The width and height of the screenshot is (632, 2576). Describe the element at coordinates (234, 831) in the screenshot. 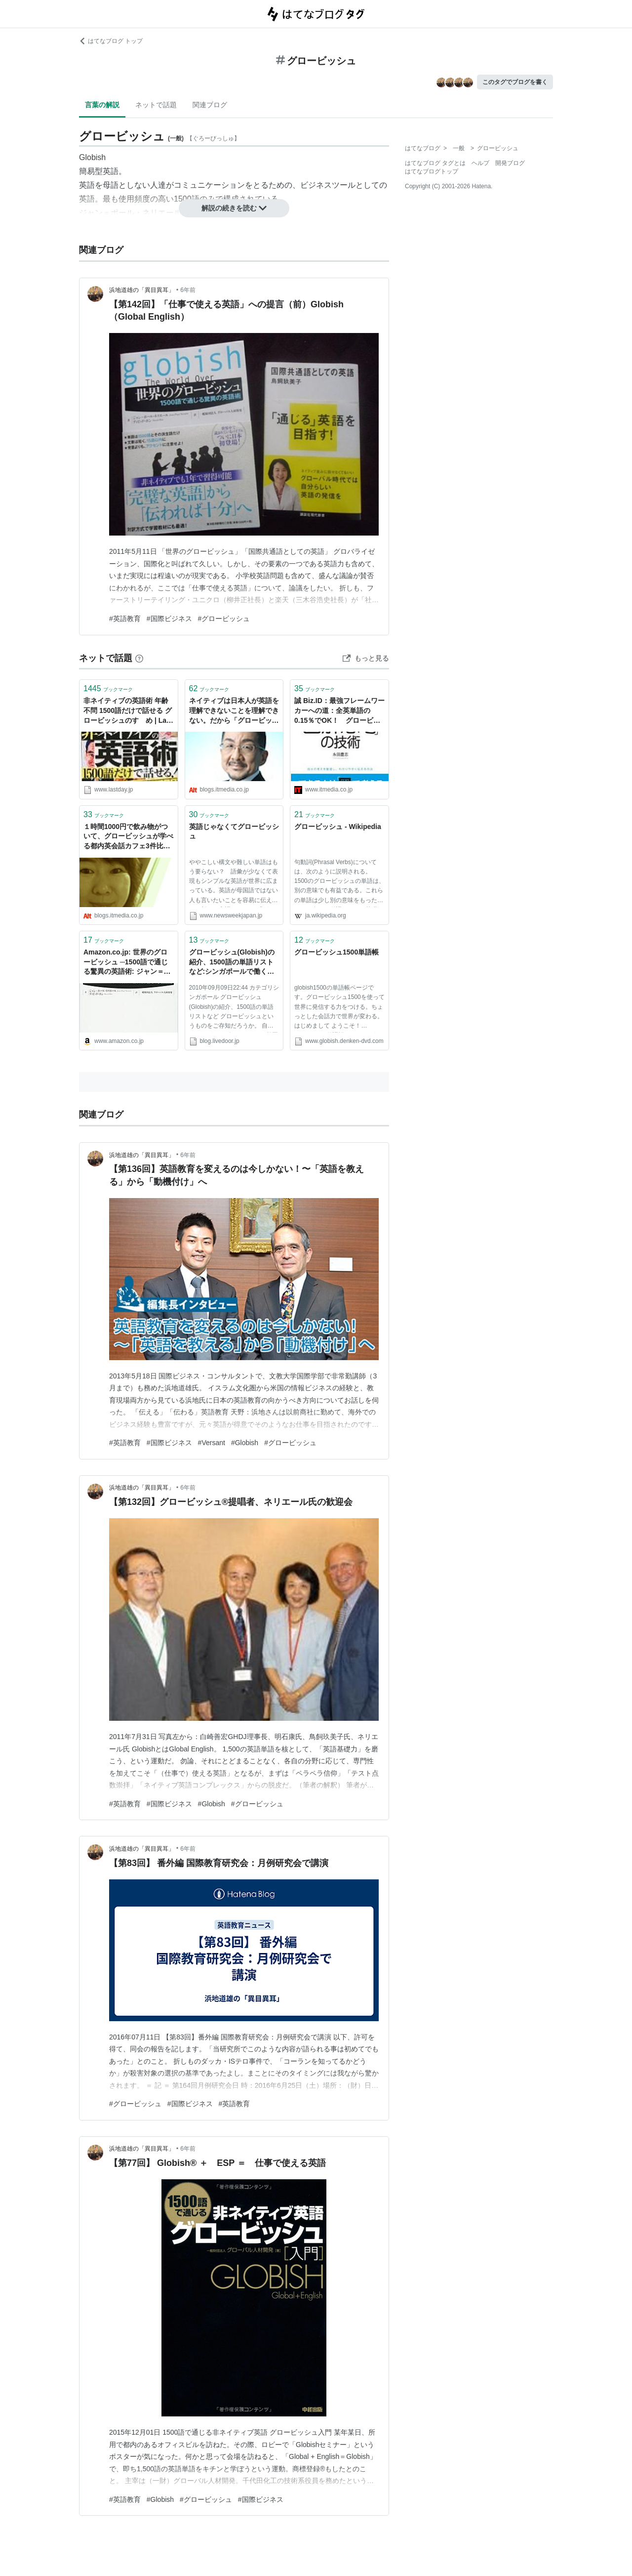

I see `英語じゃなくてグロービッシュ` at that location.